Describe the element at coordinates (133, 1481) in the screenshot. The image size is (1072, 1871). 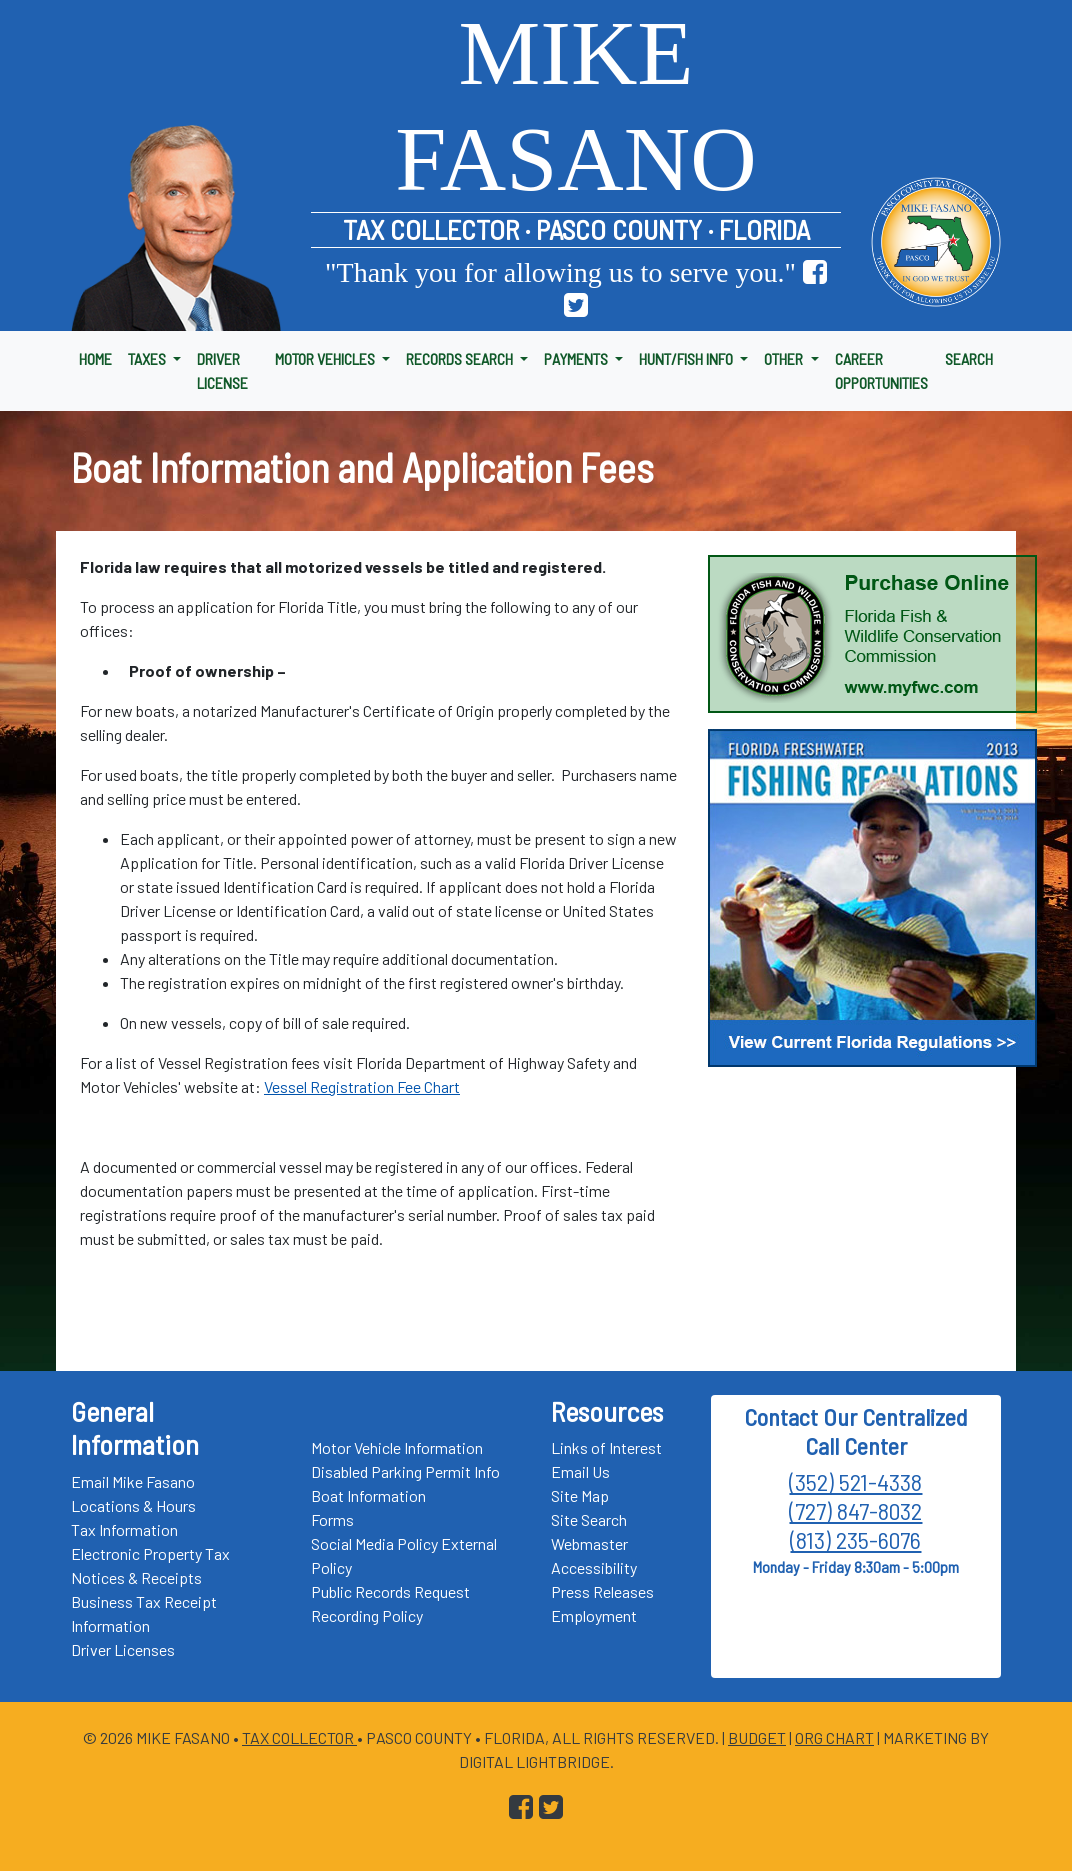
I see `Email Mike Fasano` at that location.